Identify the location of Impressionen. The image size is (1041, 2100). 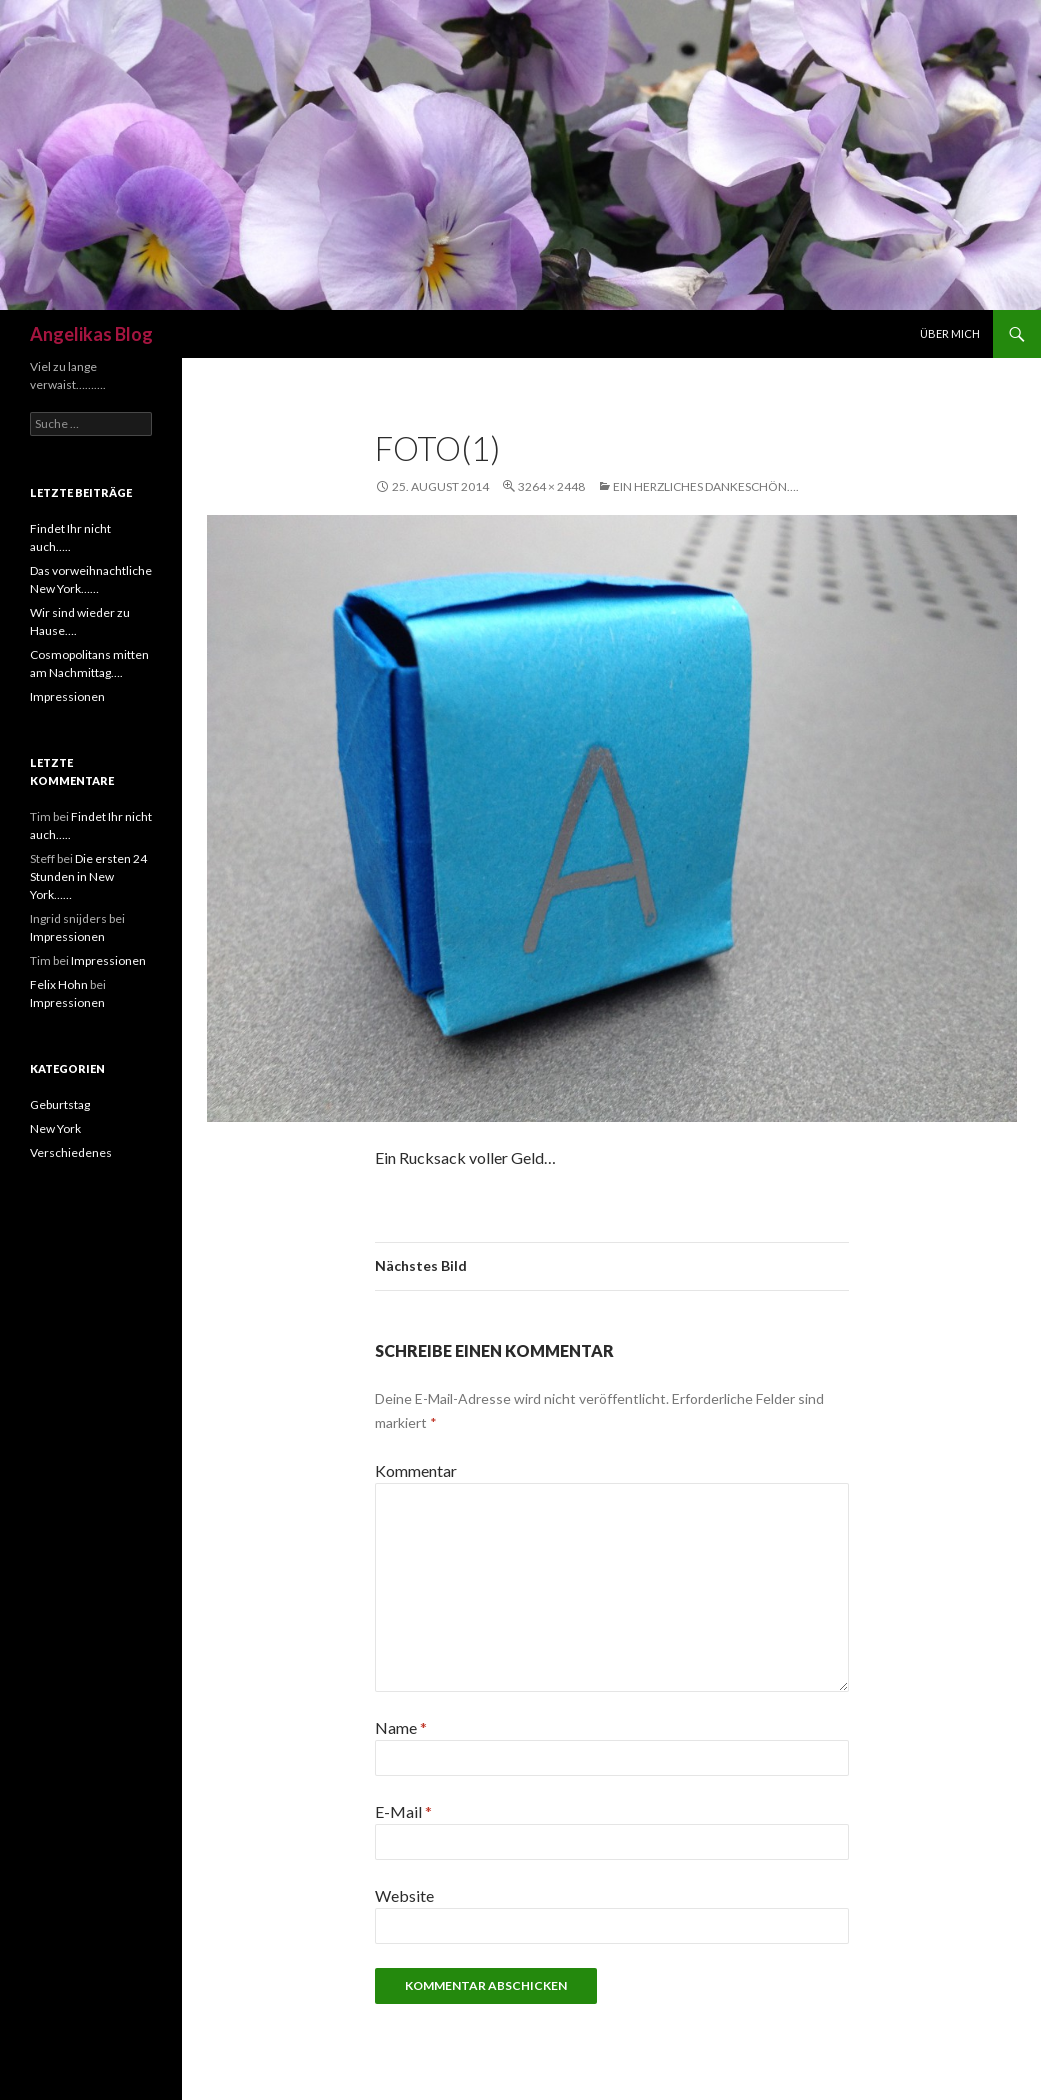
(67, 696).